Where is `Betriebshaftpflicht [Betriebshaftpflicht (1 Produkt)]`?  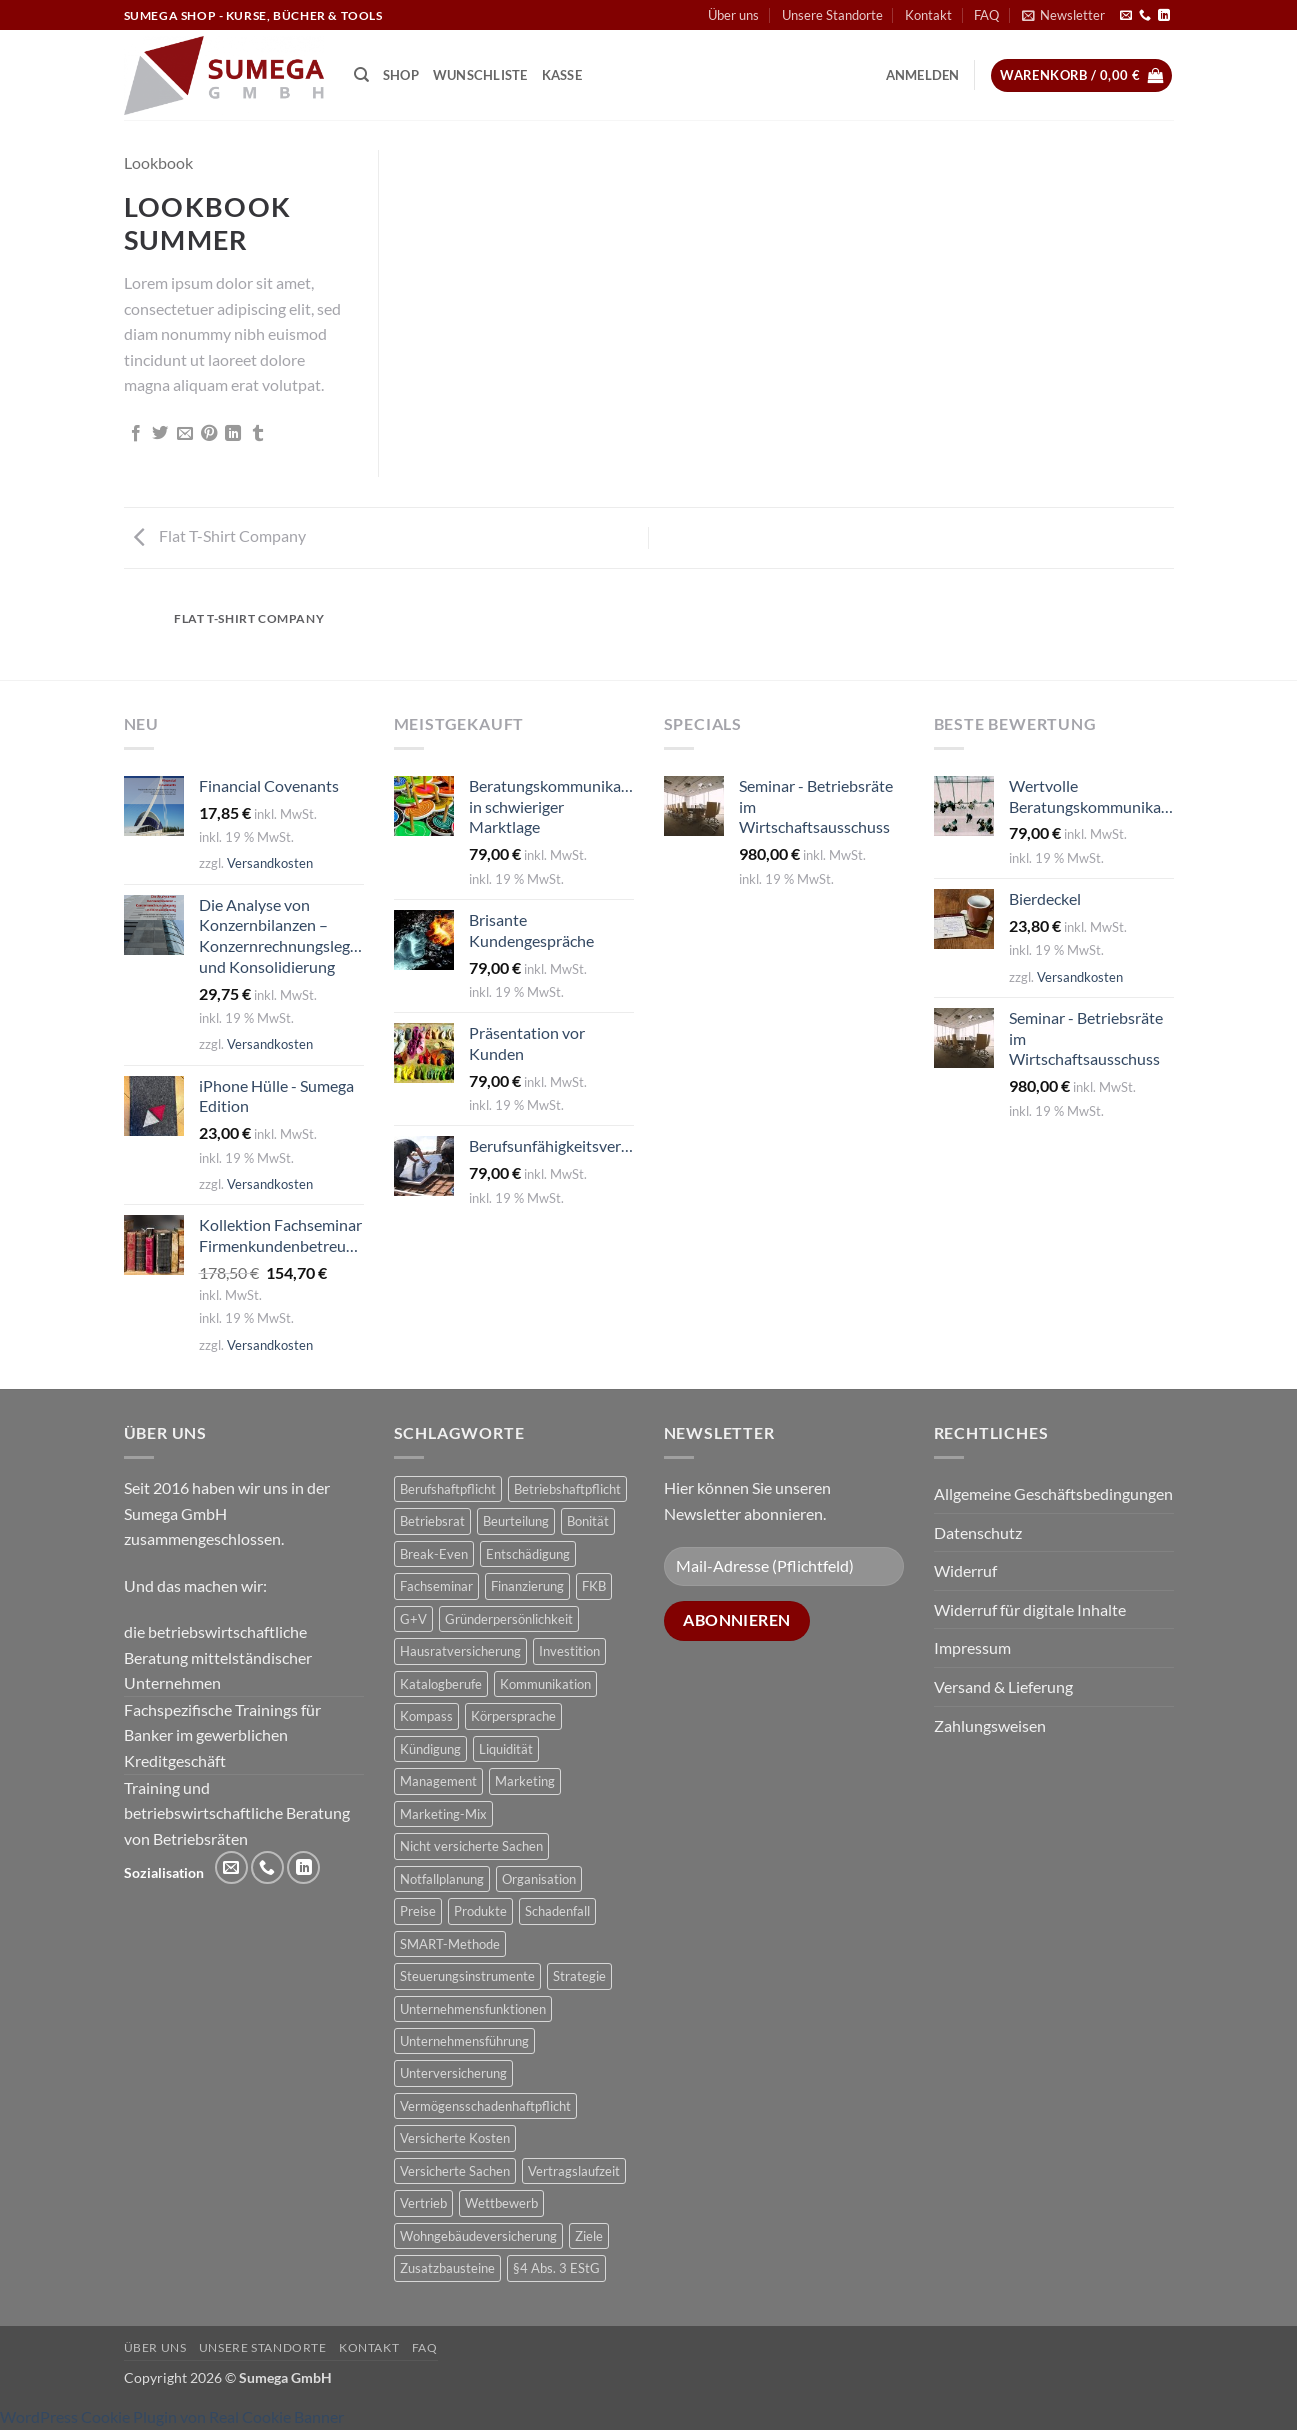 Betriebshaftpflicht [Betriebshaftpflicht (1 Produkt)] is located at coordinates (567, 1489).